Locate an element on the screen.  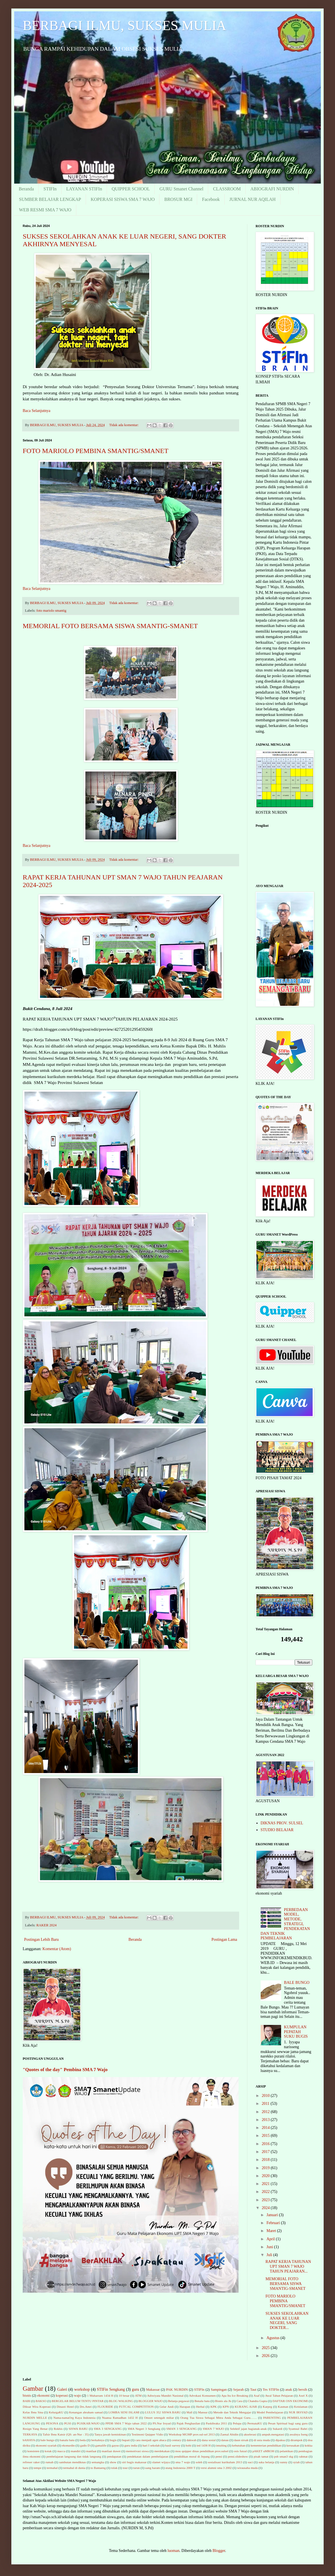
manfaat is located at coordinates (91, 2451).